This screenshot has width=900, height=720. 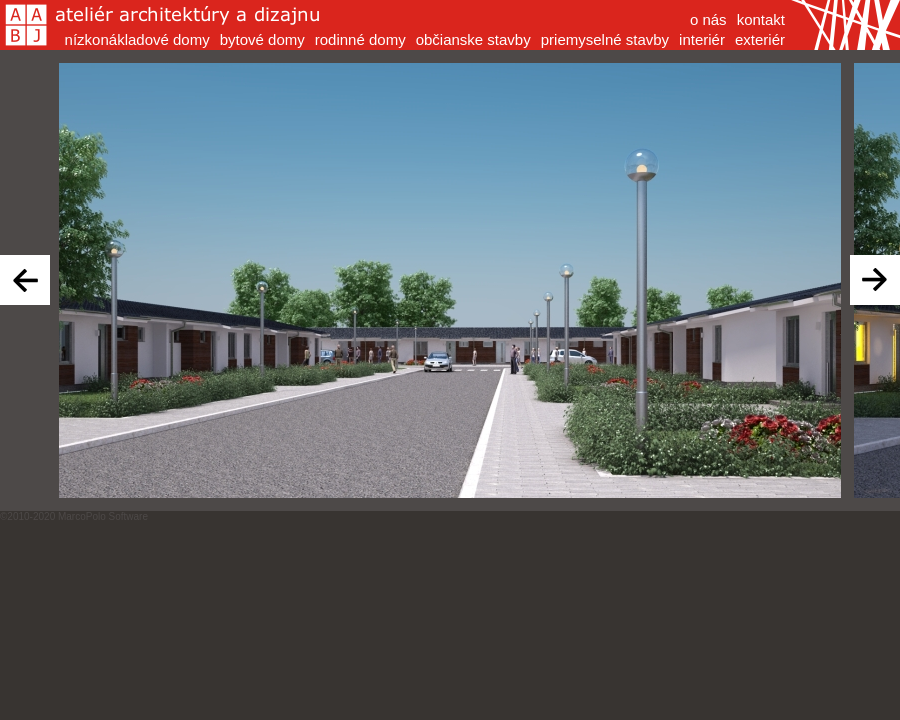 I want to click on občianske stavby, so click(x=473, y=39).